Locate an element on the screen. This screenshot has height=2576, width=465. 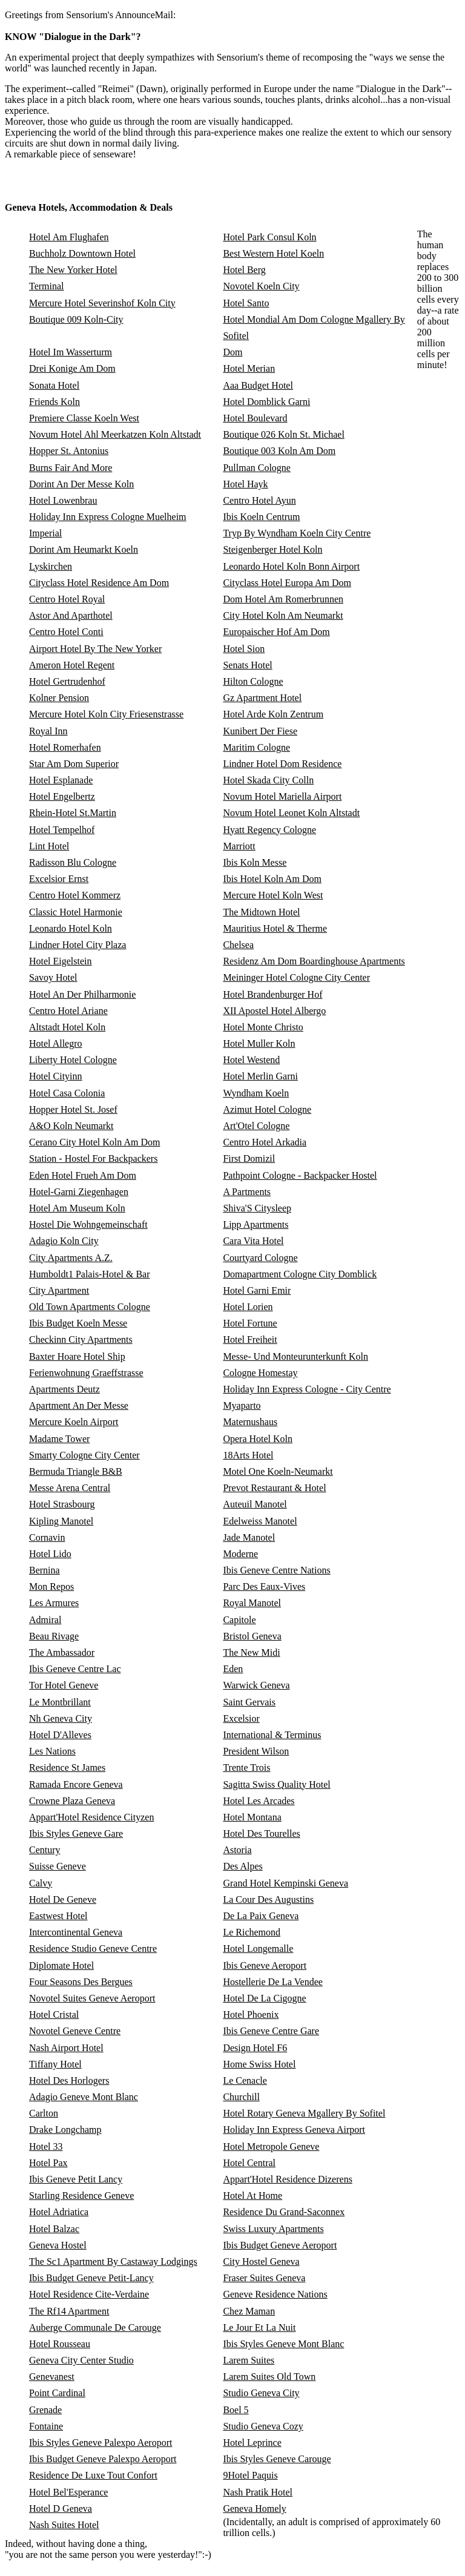
Calvy is located at coordinates (40, 1883).